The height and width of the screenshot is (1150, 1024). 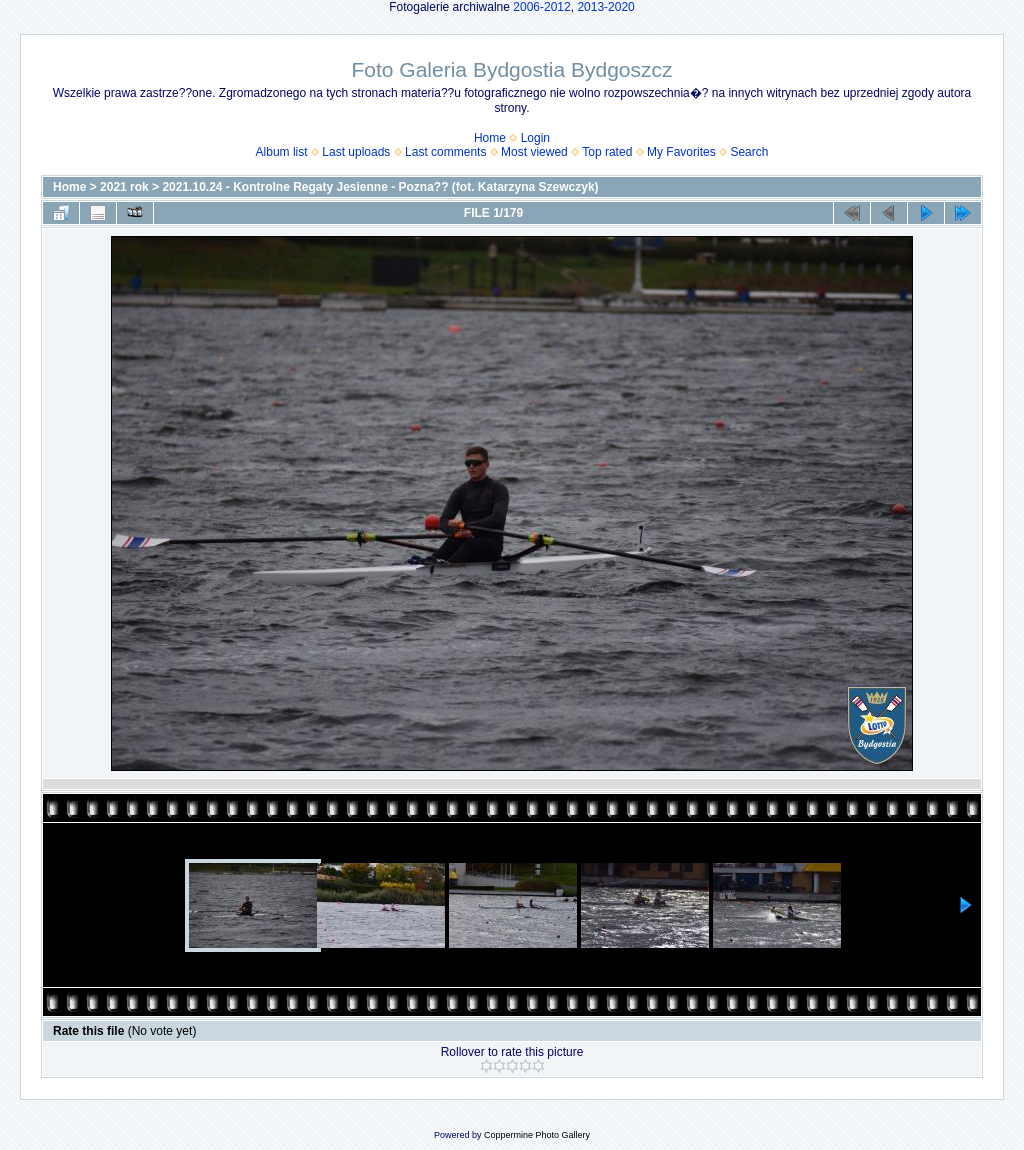 What do you see at coordinates (535, 138) in the screenshot?
I see `Login` at bounding box center [535, 138].